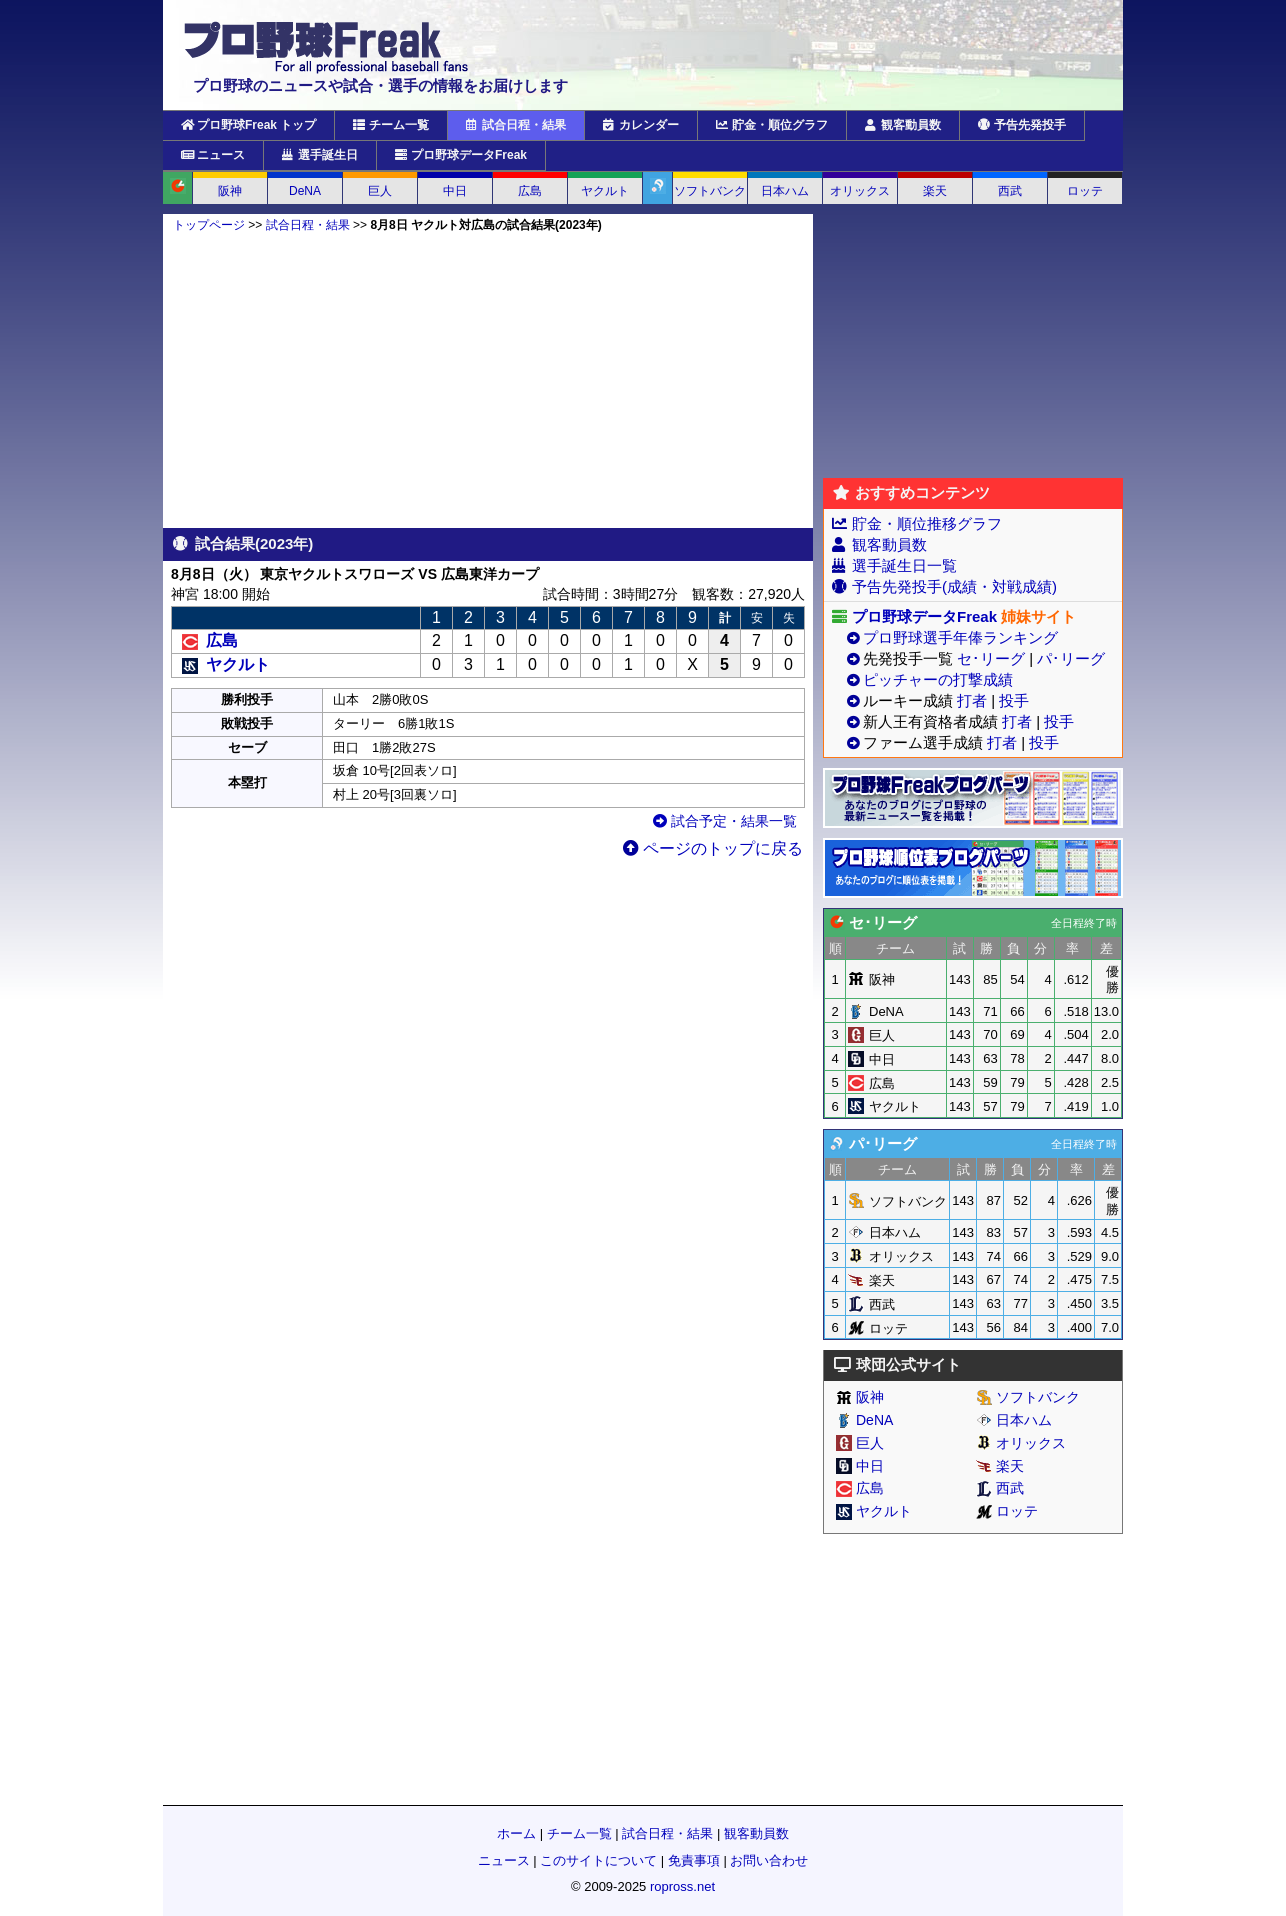  What do you see at coordinates (1010, 191) in the screenshot?
I see `西武` at bounding box center [1010, 191].